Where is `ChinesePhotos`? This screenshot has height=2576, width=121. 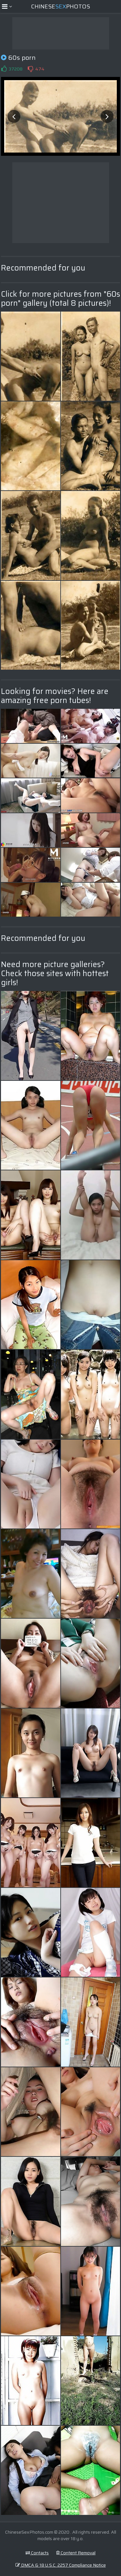 ChinesePhotos is located at coordinates (60, 6).